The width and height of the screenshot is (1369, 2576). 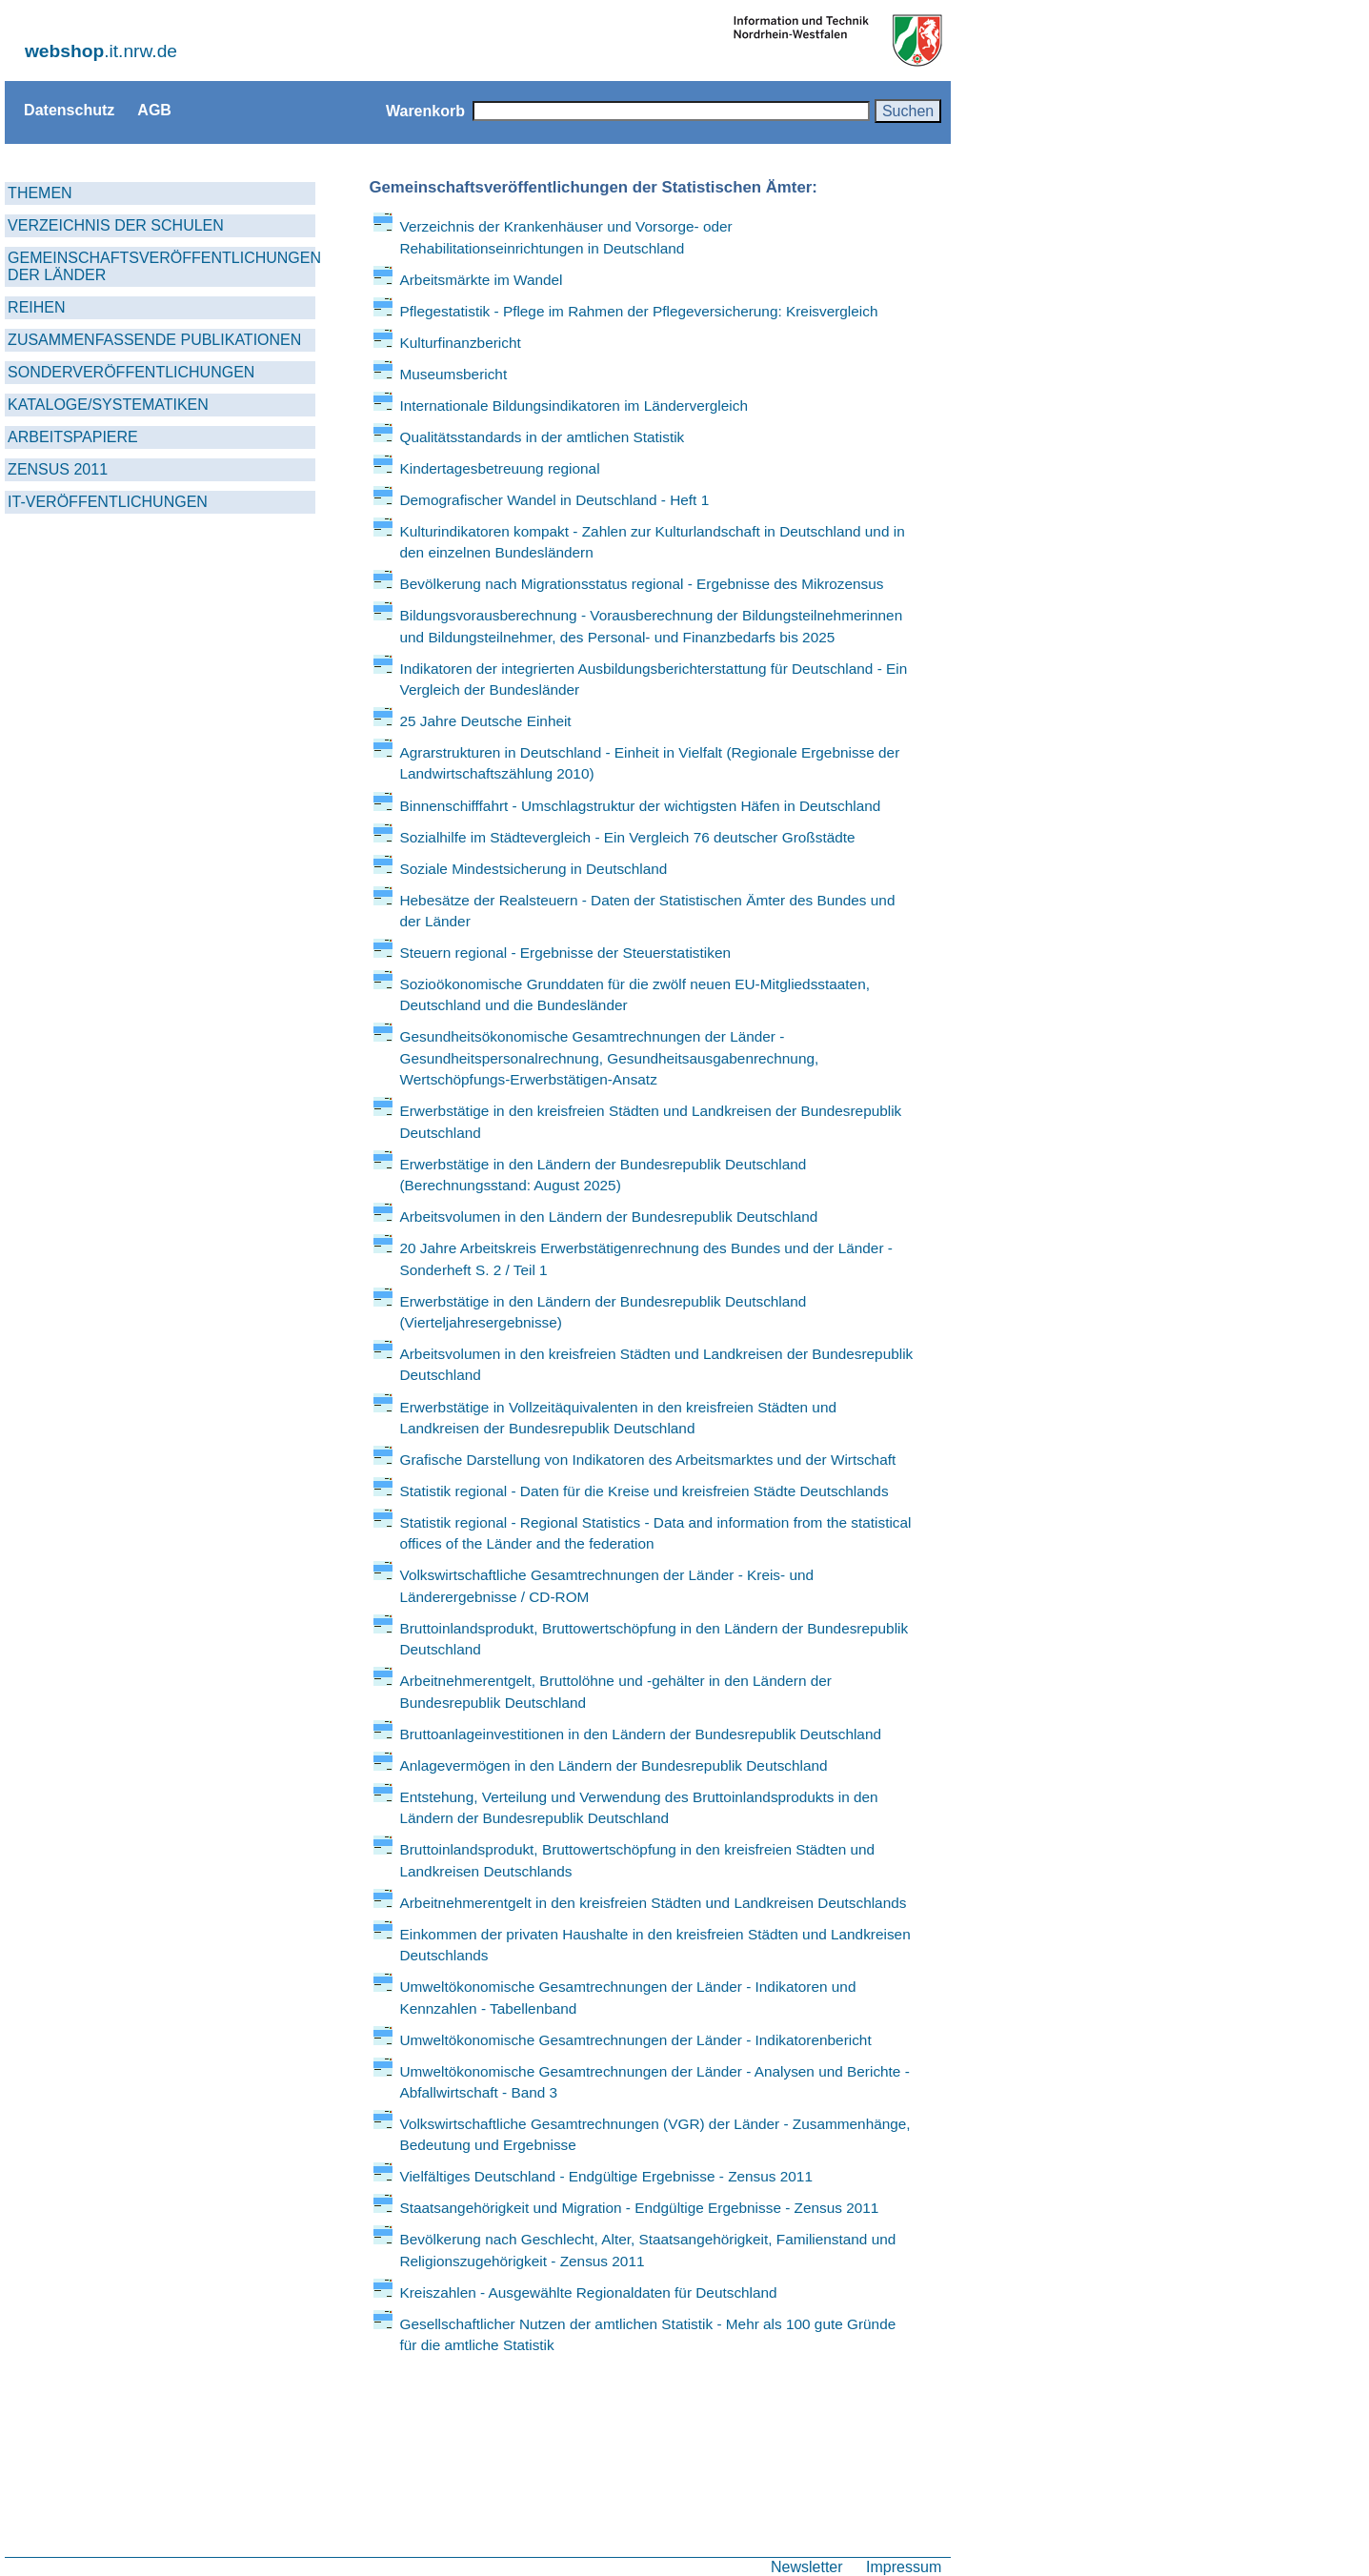 What do you see at coordinates (638, 2208) in the screenshot?
I see `Staatsangehörigkeit und Migration - Endgültige Ergebnisse - Zensus 2011` at bounding box center [638, 2208].